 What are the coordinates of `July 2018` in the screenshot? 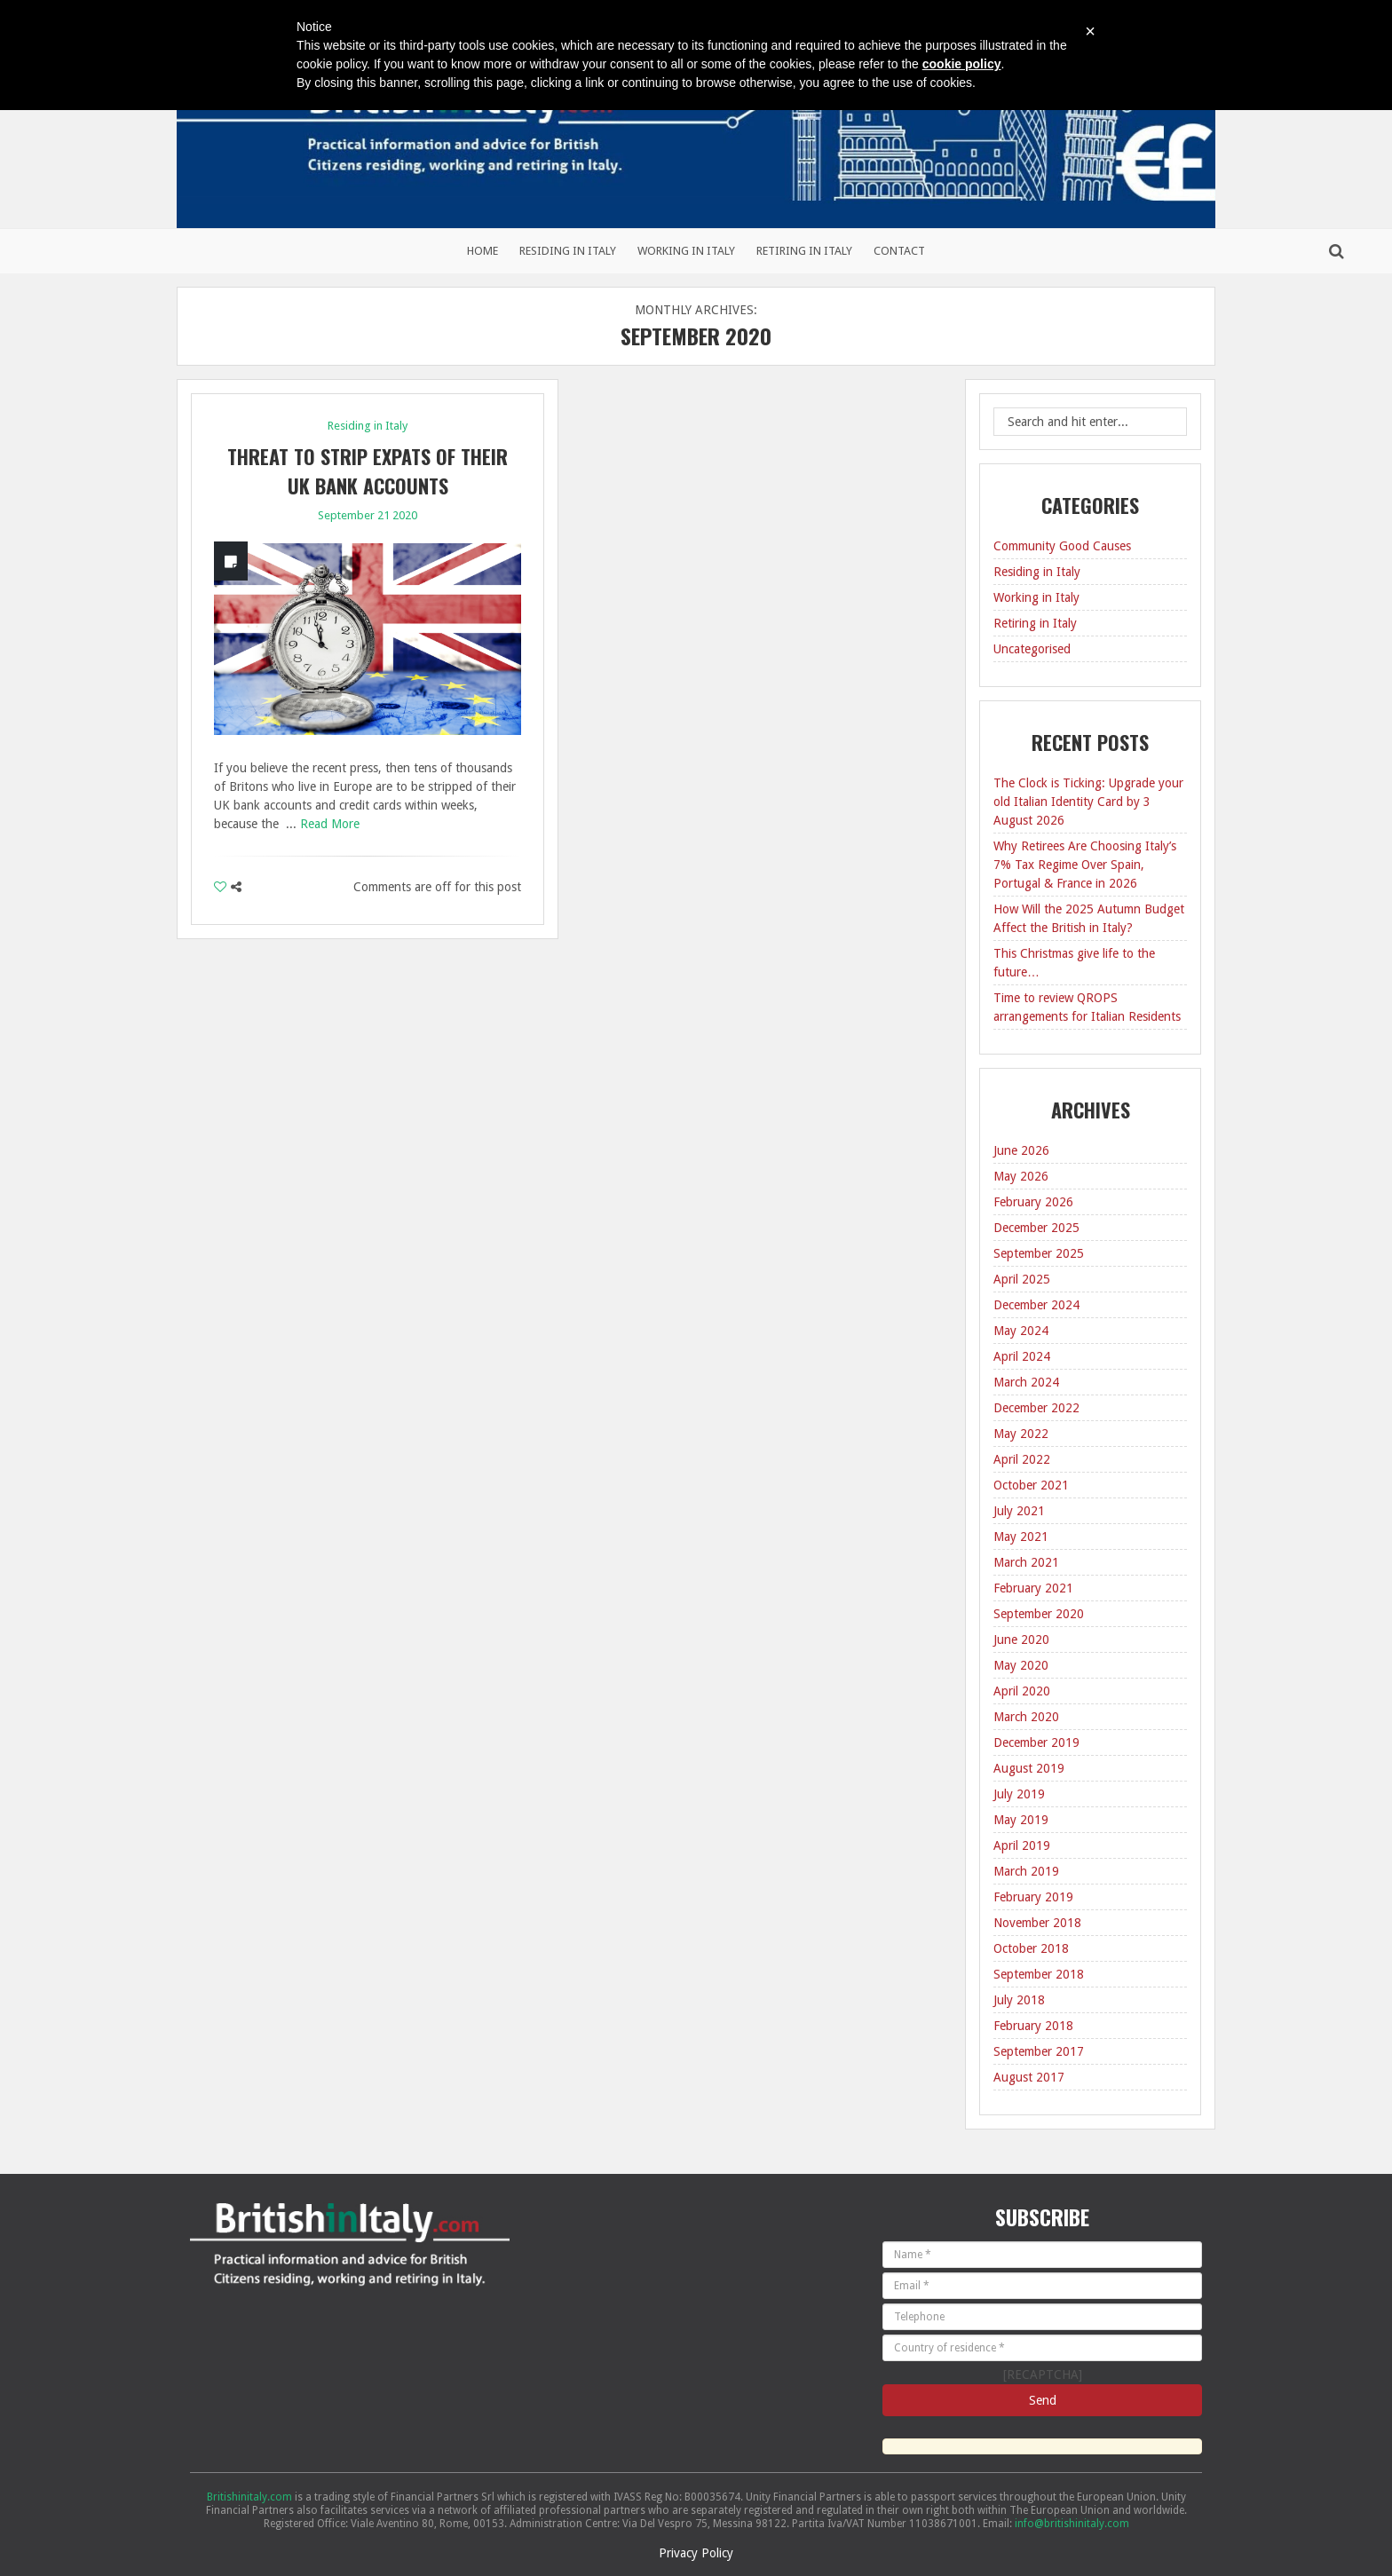 It's located at (1019, 2000).